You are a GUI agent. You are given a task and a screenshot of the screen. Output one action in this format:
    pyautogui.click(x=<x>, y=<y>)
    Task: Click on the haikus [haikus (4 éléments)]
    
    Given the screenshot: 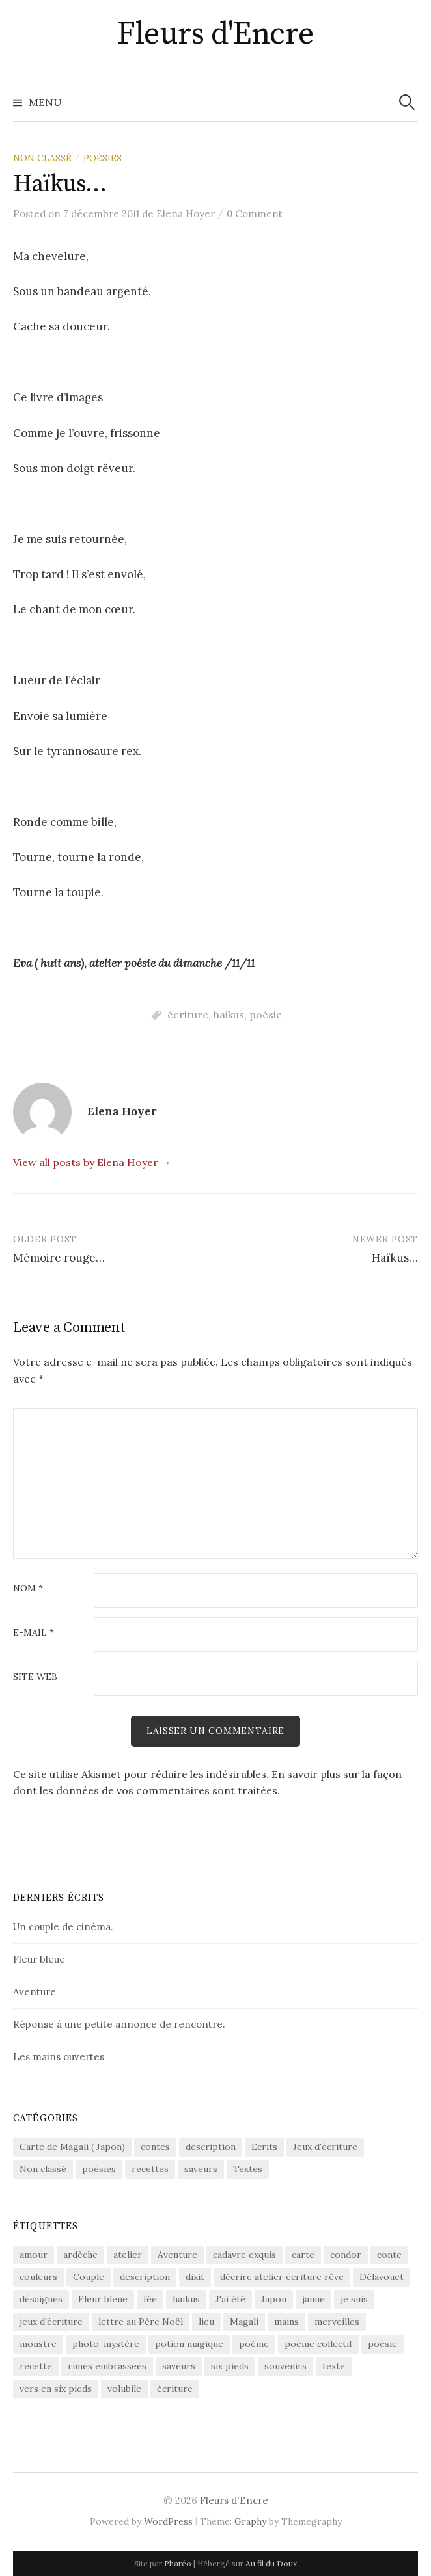 What is the action you would take?
    pyautogui.click(x=186, y=2299)
    